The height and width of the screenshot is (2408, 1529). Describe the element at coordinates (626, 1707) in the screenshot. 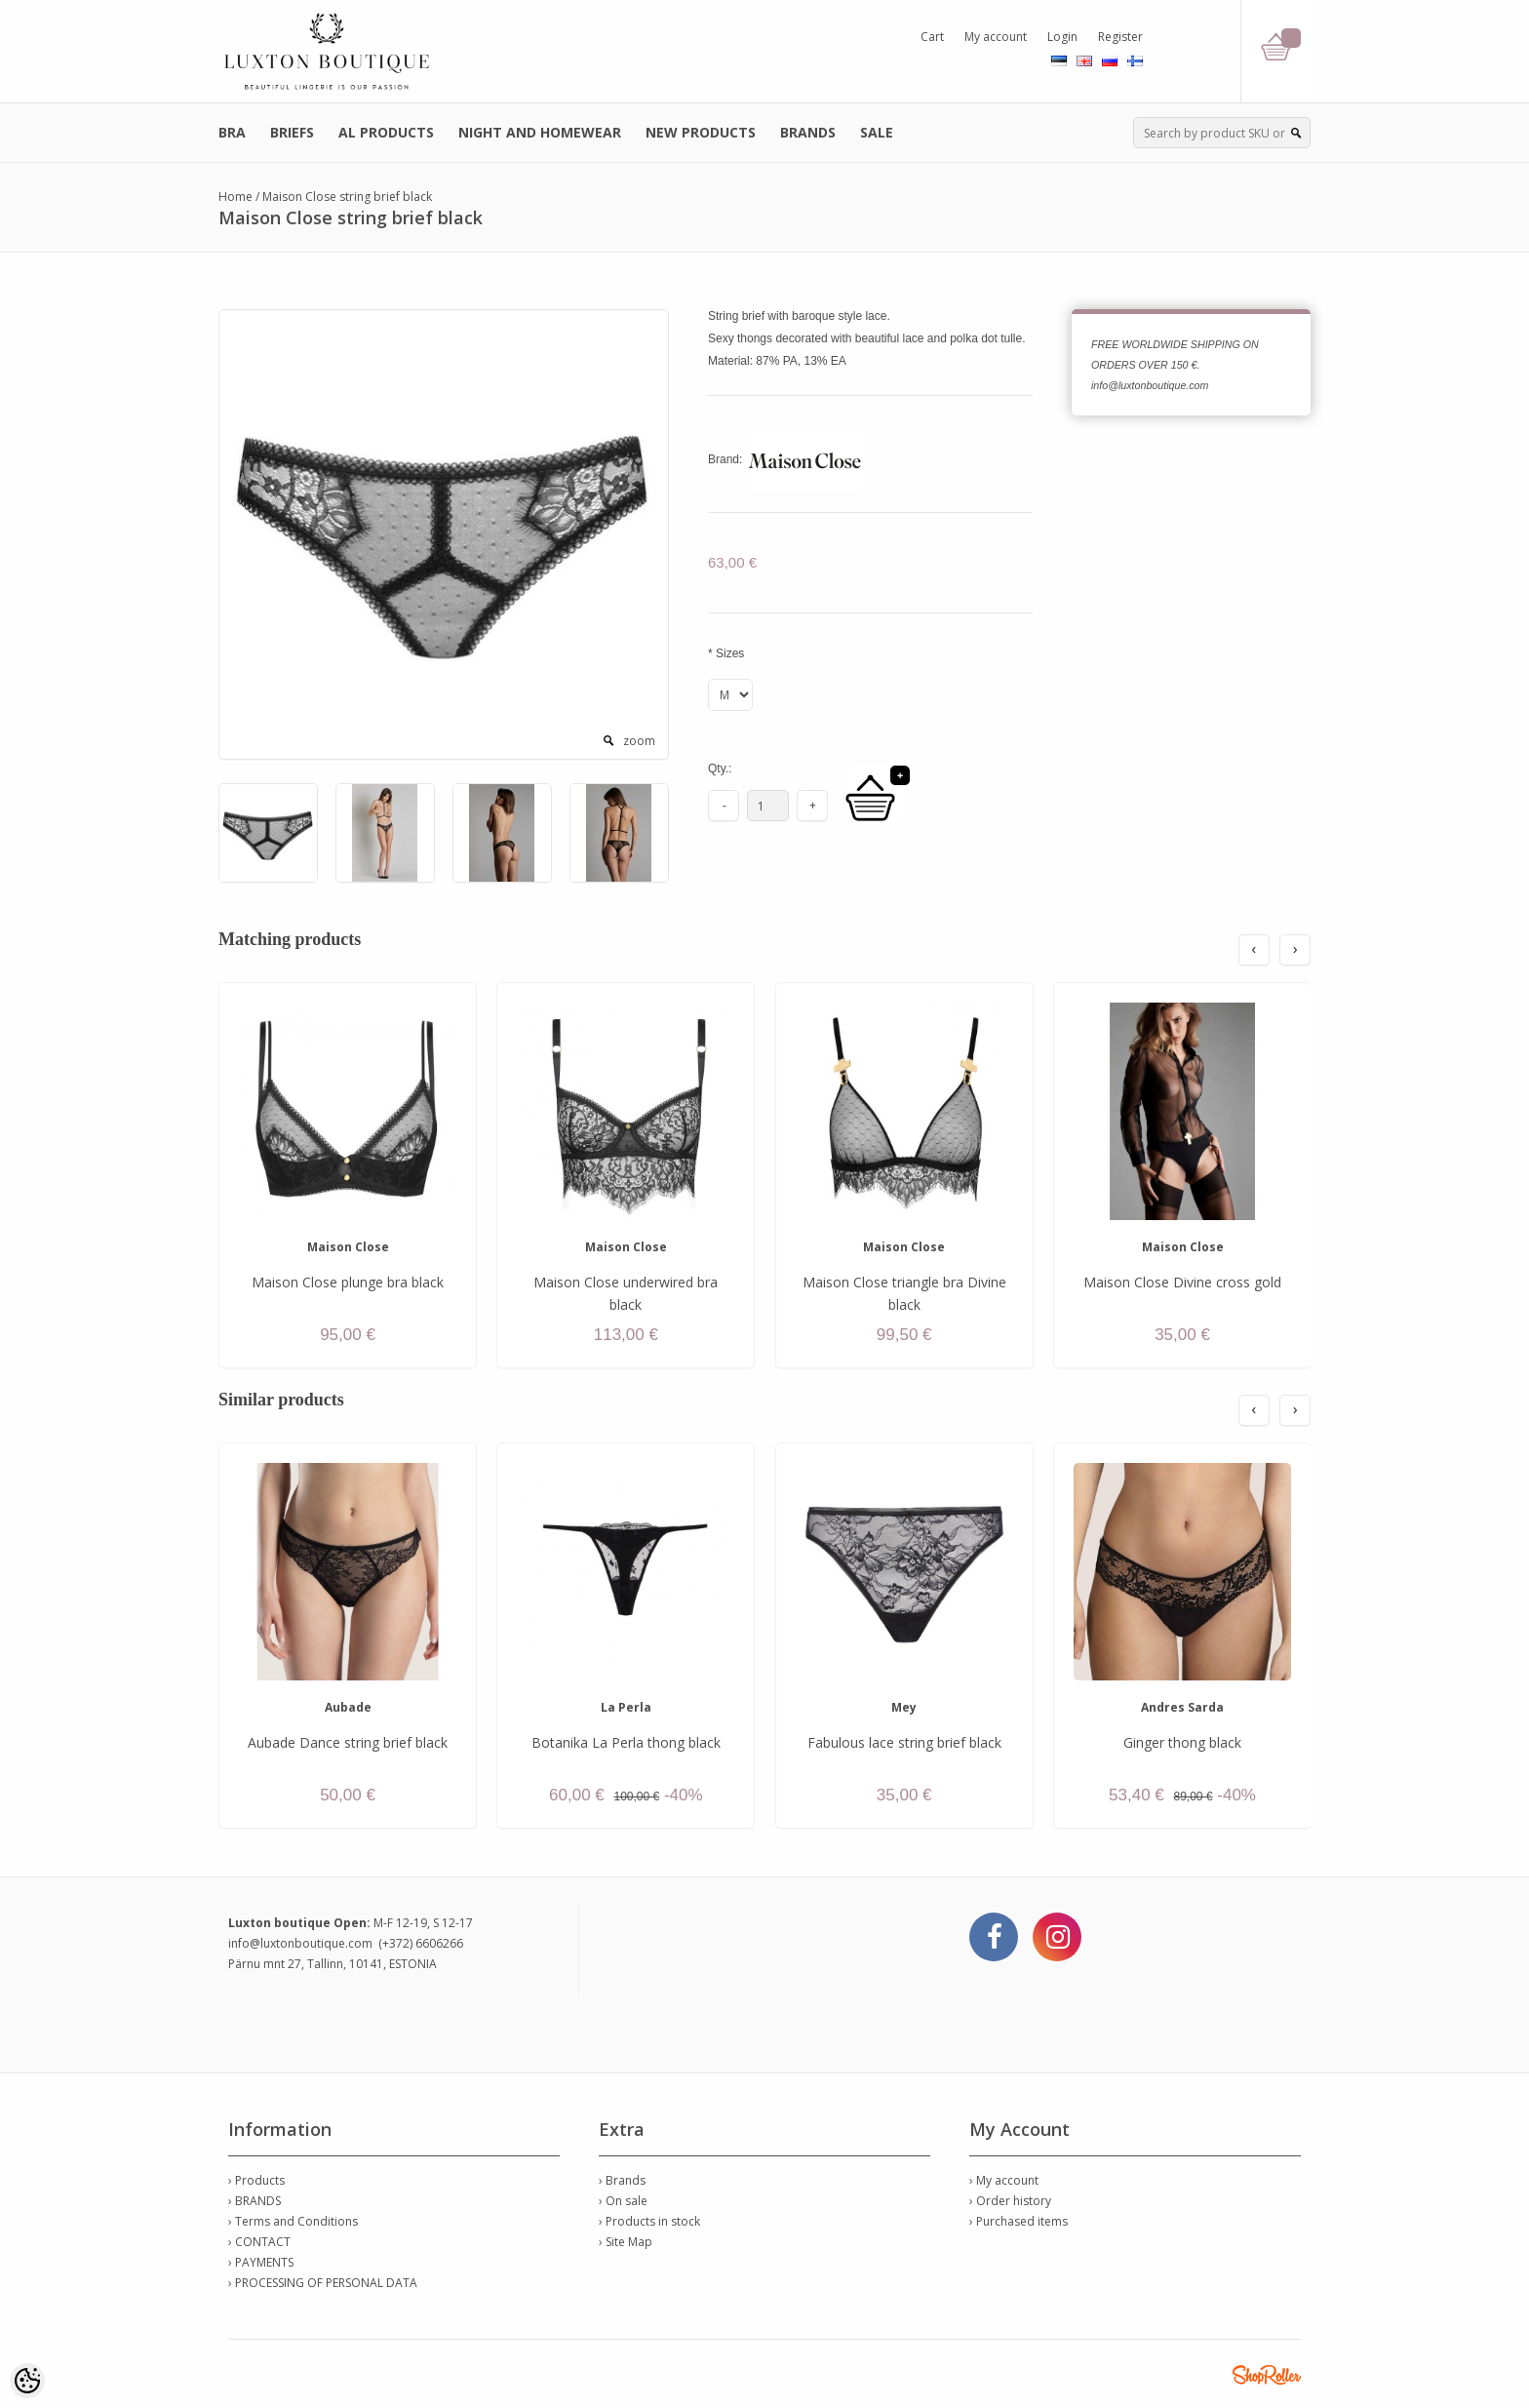

I see `La Perla` at that location.